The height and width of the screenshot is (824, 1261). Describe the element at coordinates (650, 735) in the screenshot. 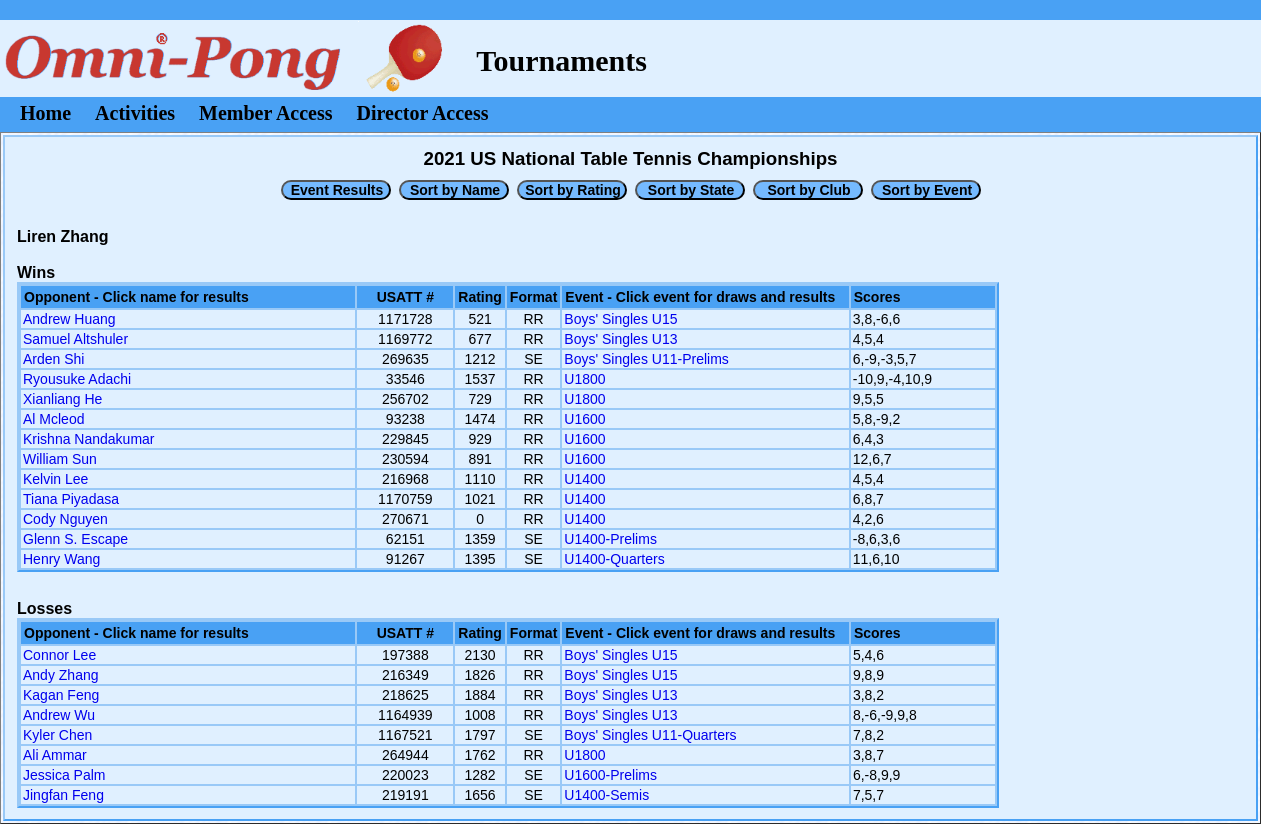

I see `Boys' Singles U11-Quarters` at that location.